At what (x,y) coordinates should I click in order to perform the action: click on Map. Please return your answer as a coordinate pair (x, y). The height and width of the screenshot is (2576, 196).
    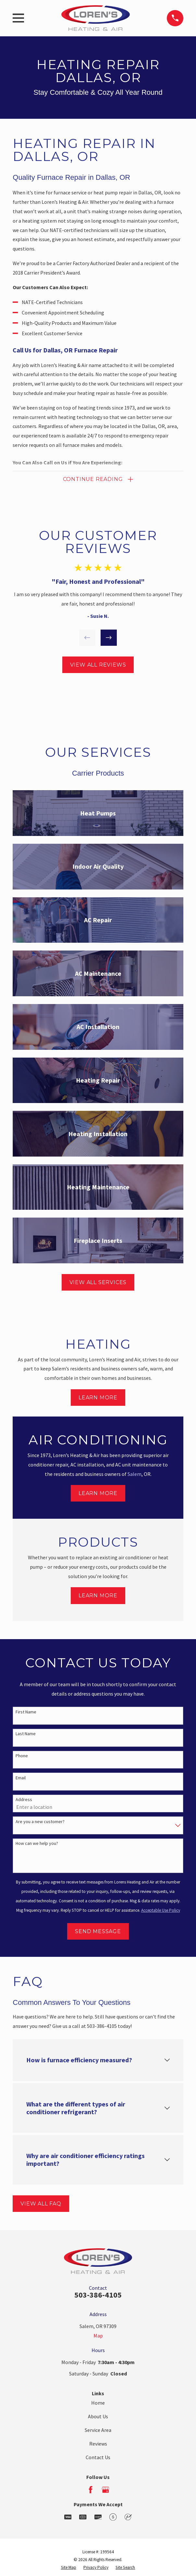
    Looking at the image, I should click on (98, 2336).